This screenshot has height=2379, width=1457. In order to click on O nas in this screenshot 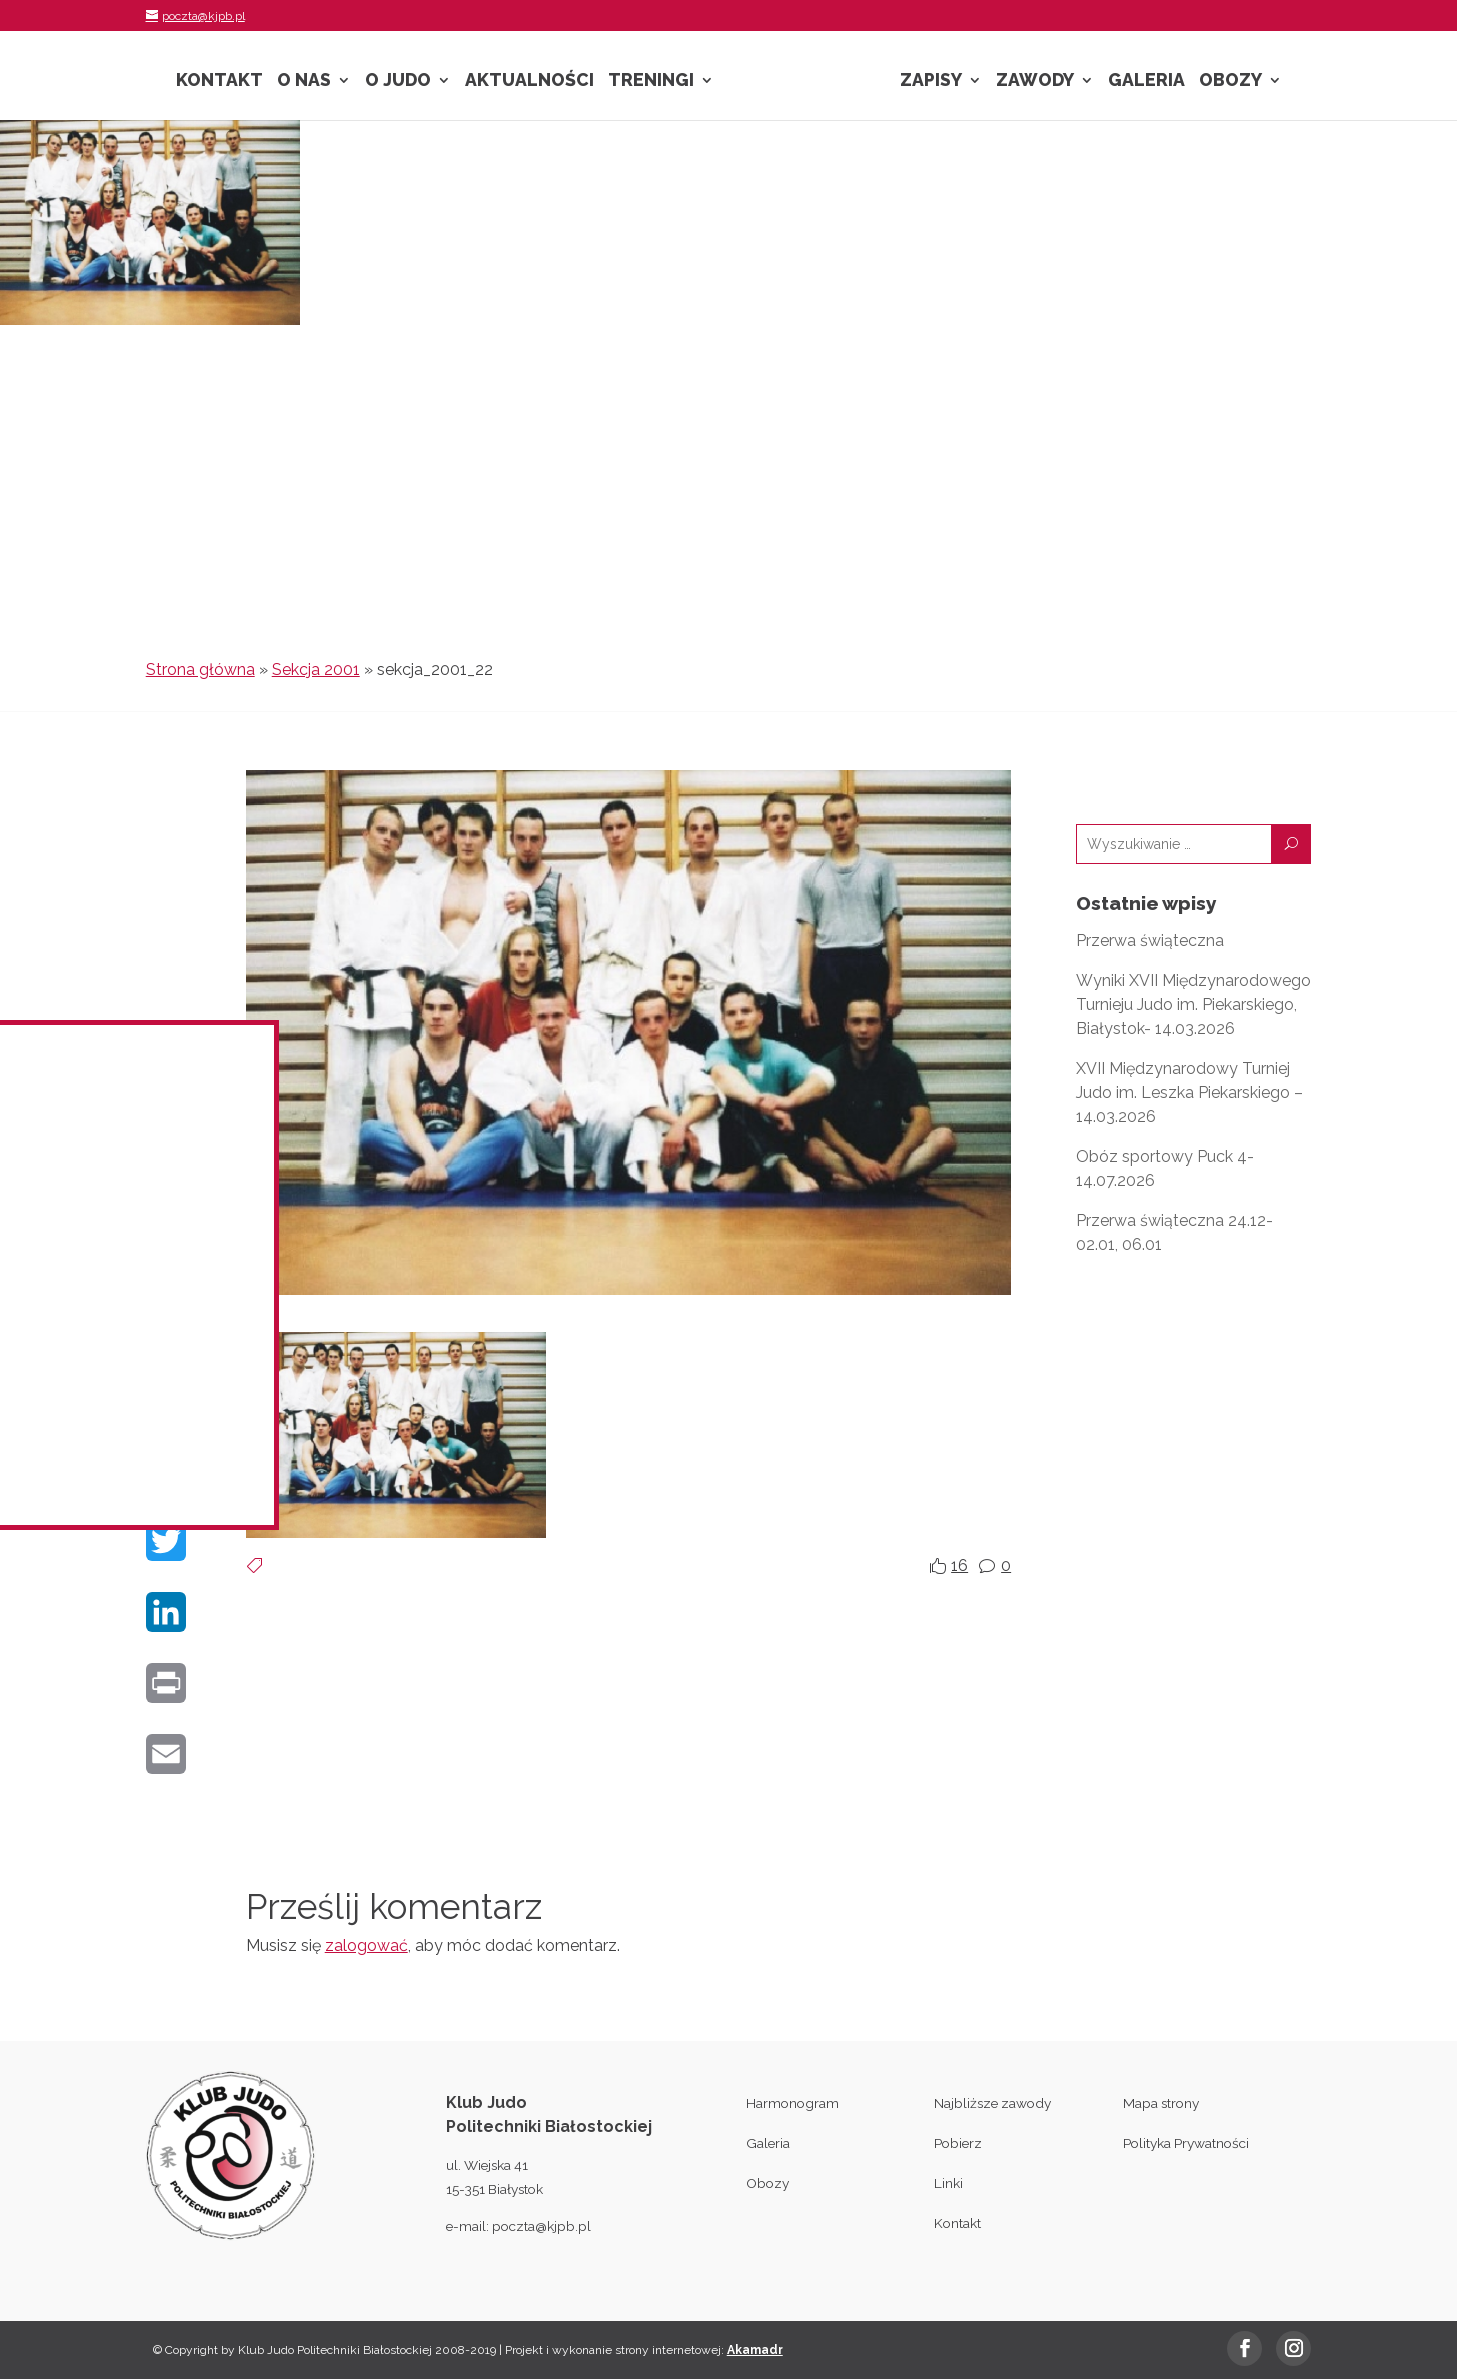, I will do `click(304, 81)`.